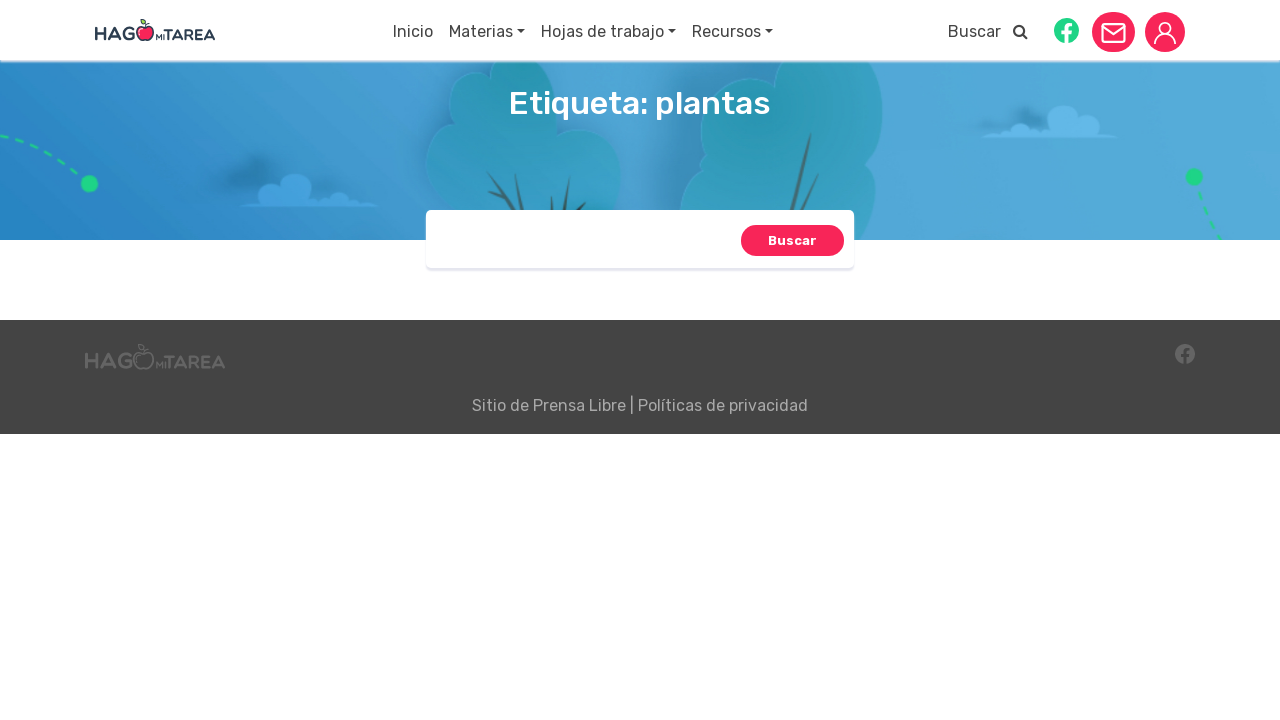 Image resolution: width=1280 pixels, height=720 pixels. Describe the element at coordinates (726, 31) in the screenshot. I see `Recursos` at that location.